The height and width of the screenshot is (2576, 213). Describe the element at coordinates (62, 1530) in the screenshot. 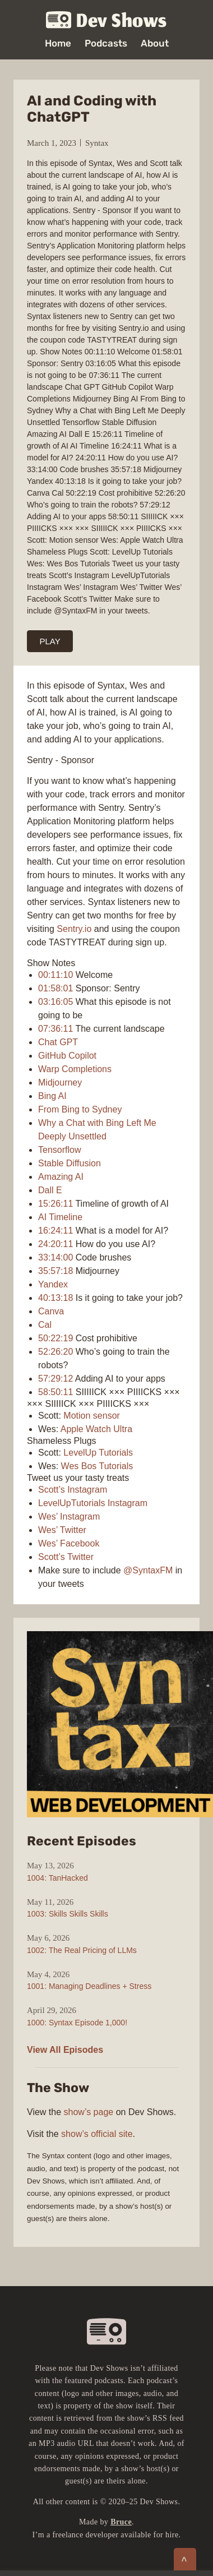

I see `Wes’ Twitter` at that location.